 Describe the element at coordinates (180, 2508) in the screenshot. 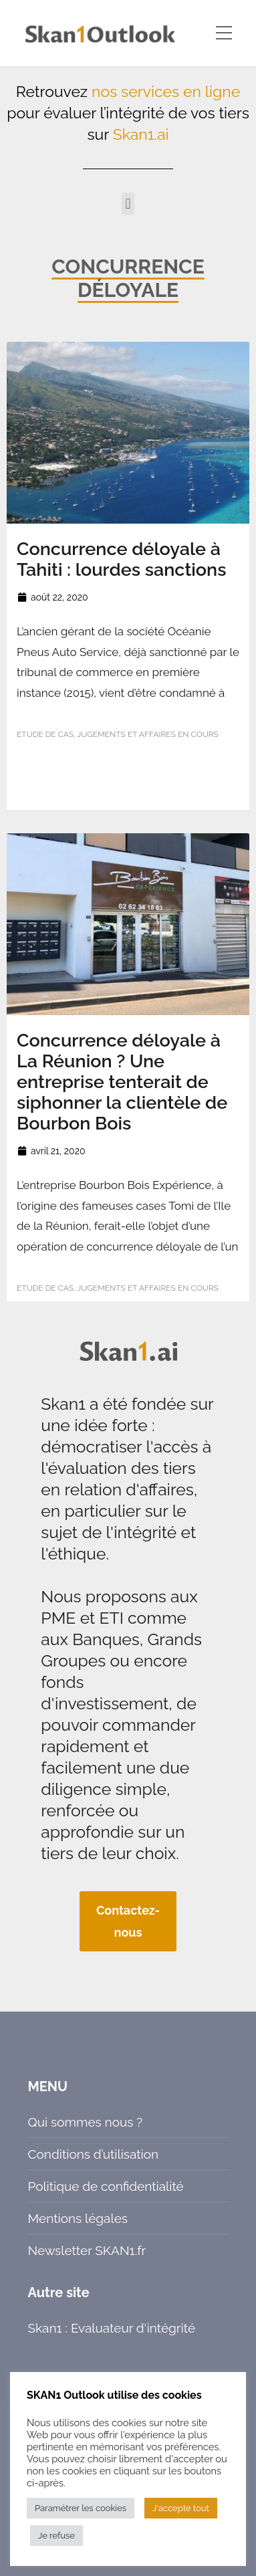

I see `J'accepte tout [button]` at that location.